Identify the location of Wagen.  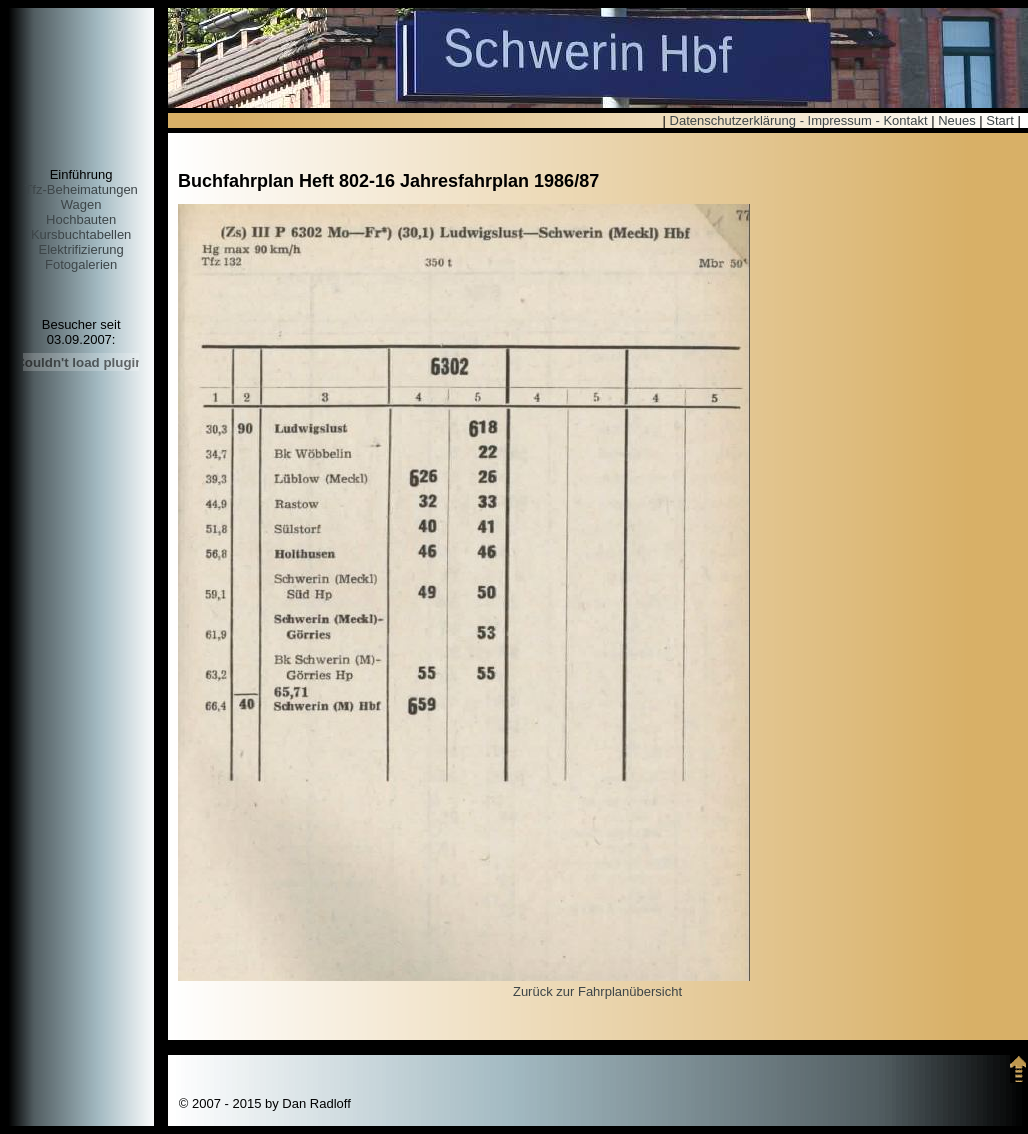
(81, 204).